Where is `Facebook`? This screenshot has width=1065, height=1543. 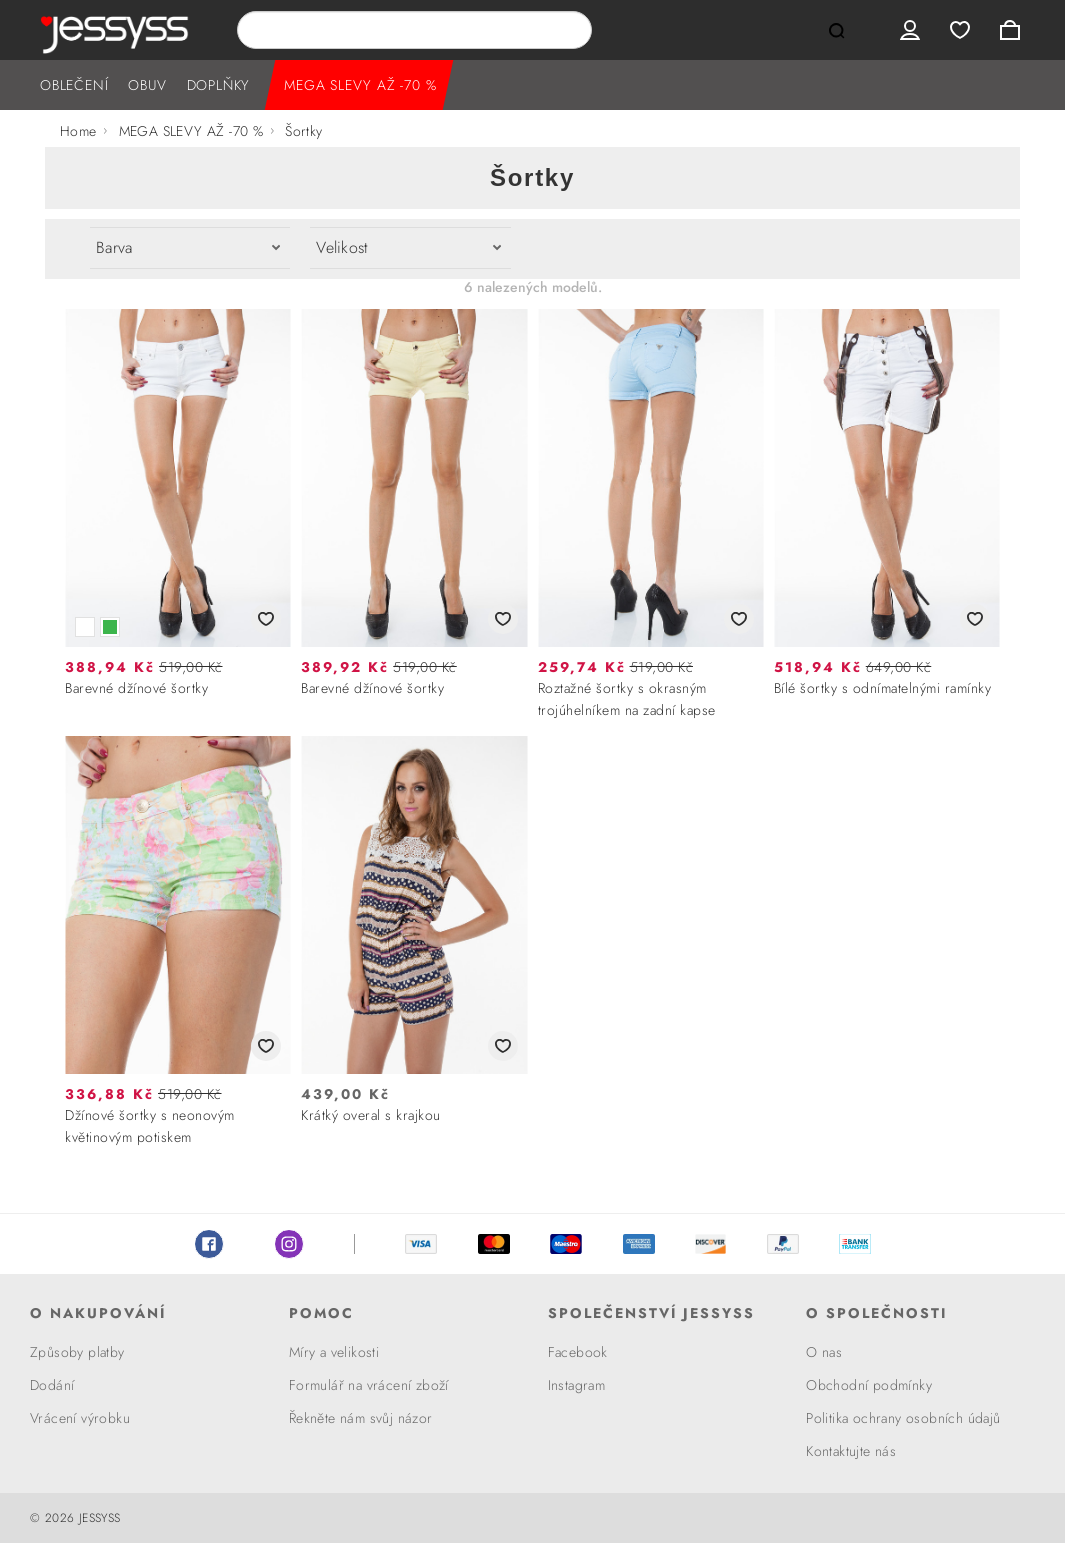
Facebook is located at coordinates (209, 1244).